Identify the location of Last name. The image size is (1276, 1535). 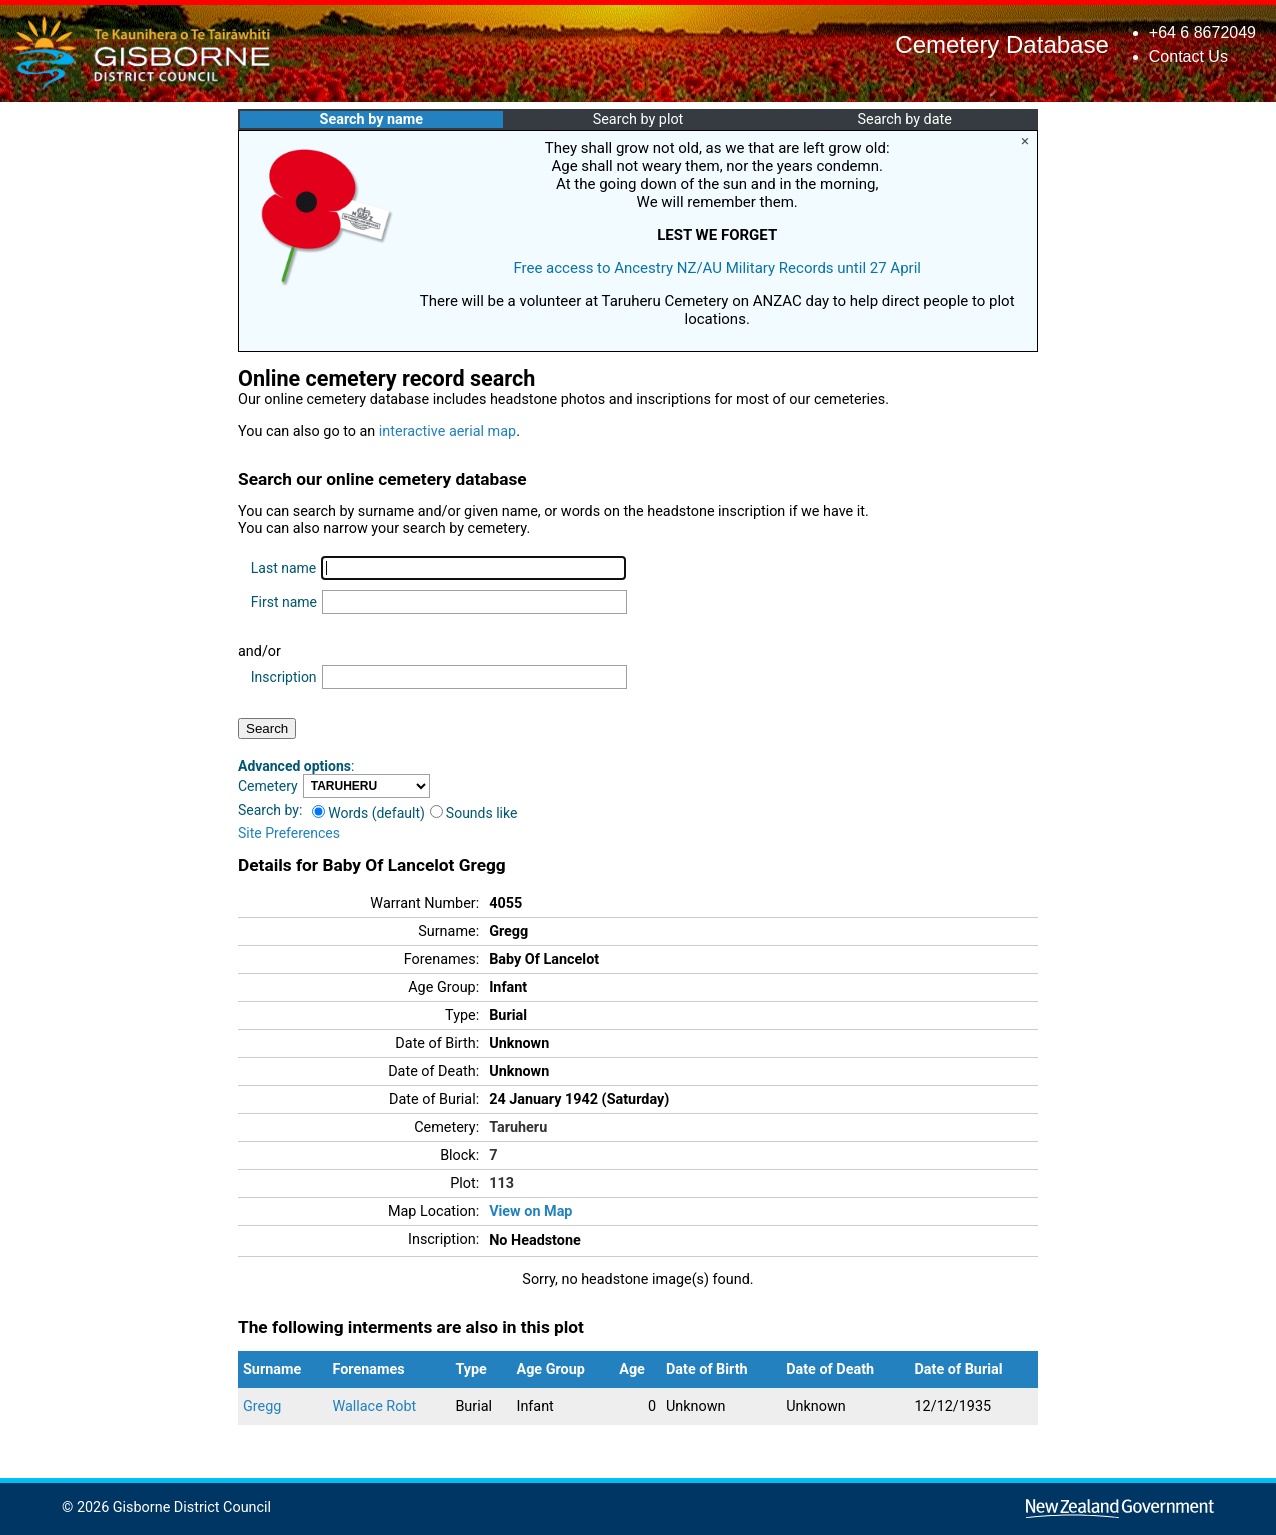
(283, 568).